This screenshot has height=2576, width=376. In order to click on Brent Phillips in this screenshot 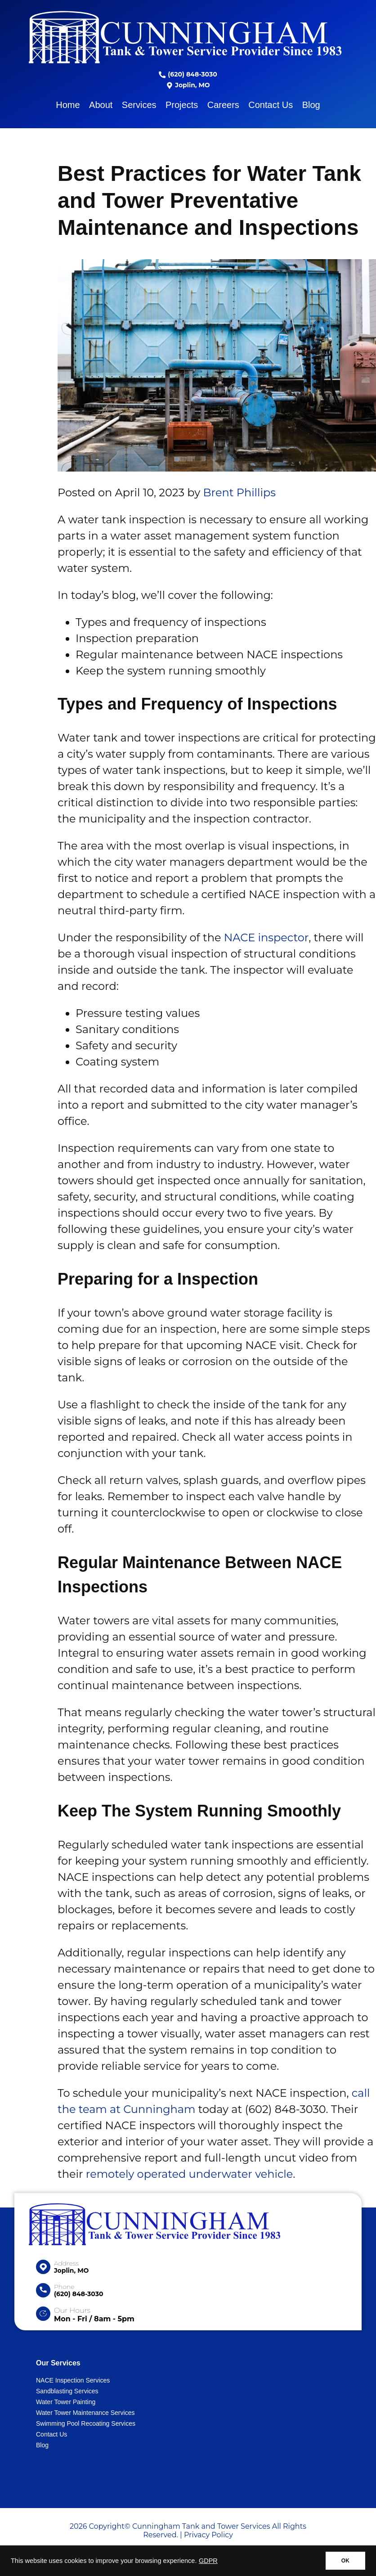, I will do `click(239, 492)`.